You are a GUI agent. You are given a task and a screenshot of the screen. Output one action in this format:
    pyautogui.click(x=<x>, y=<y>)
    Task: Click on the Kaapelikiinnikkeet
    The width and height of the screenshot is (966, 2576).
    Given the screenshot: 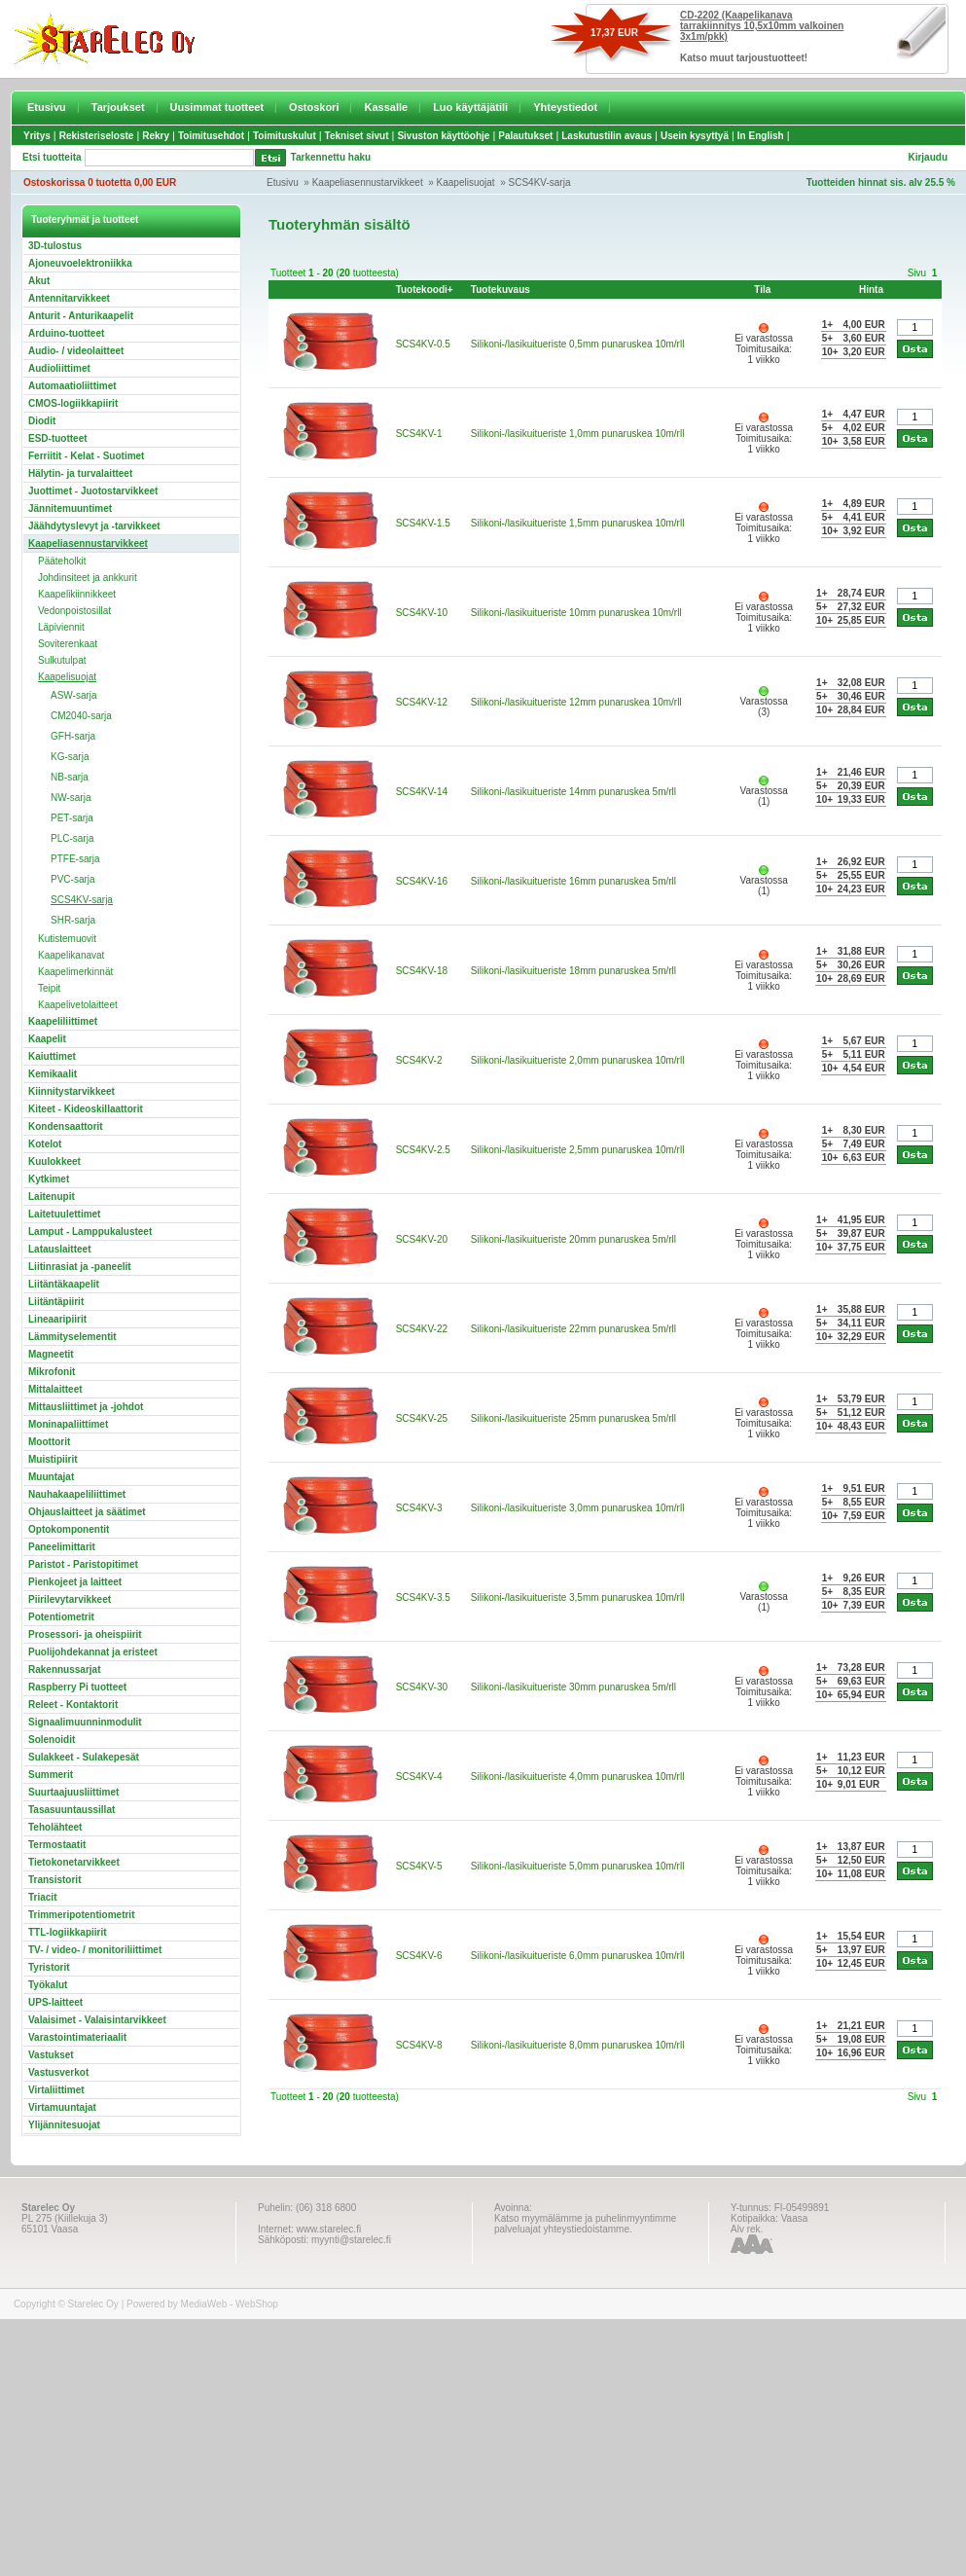 What is the action you would take?
    pyautogui.click(x=77, y=594)
    